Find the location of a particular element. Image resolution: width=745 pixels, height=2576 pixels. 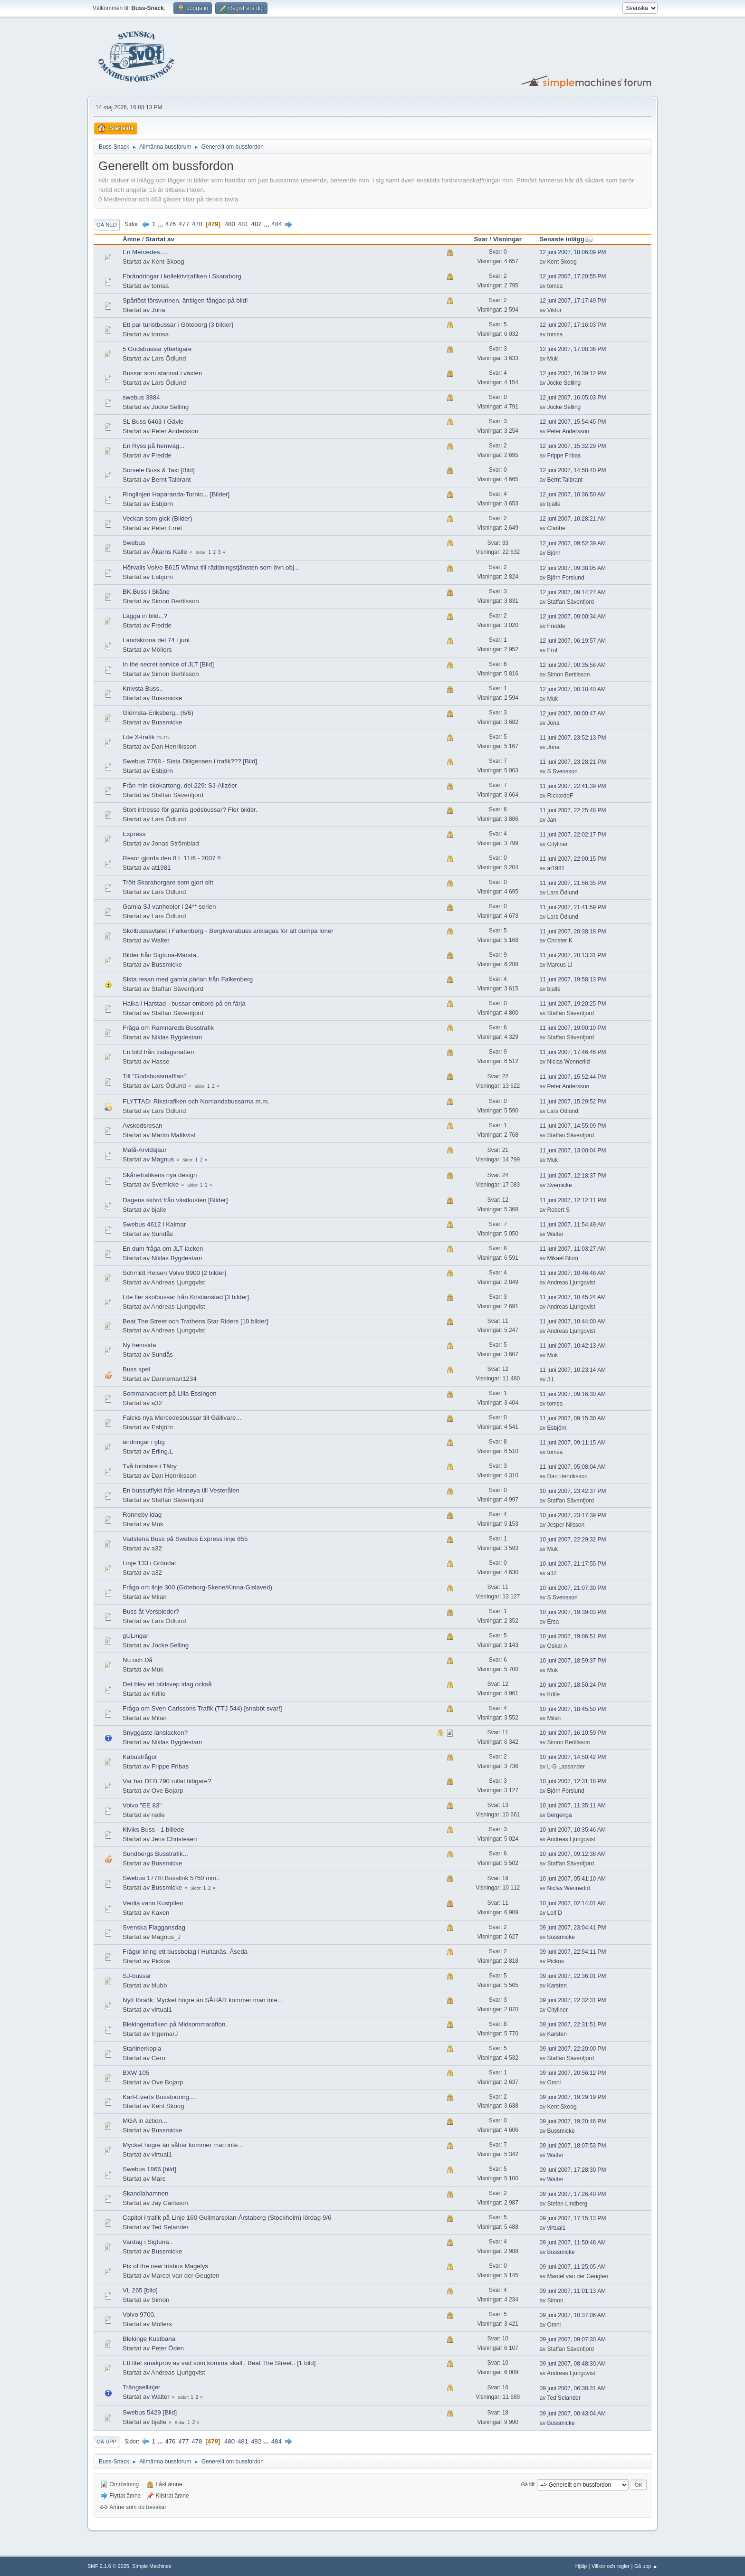

In the secret service of JLT [Bild] is located at coordinates (168, 664).